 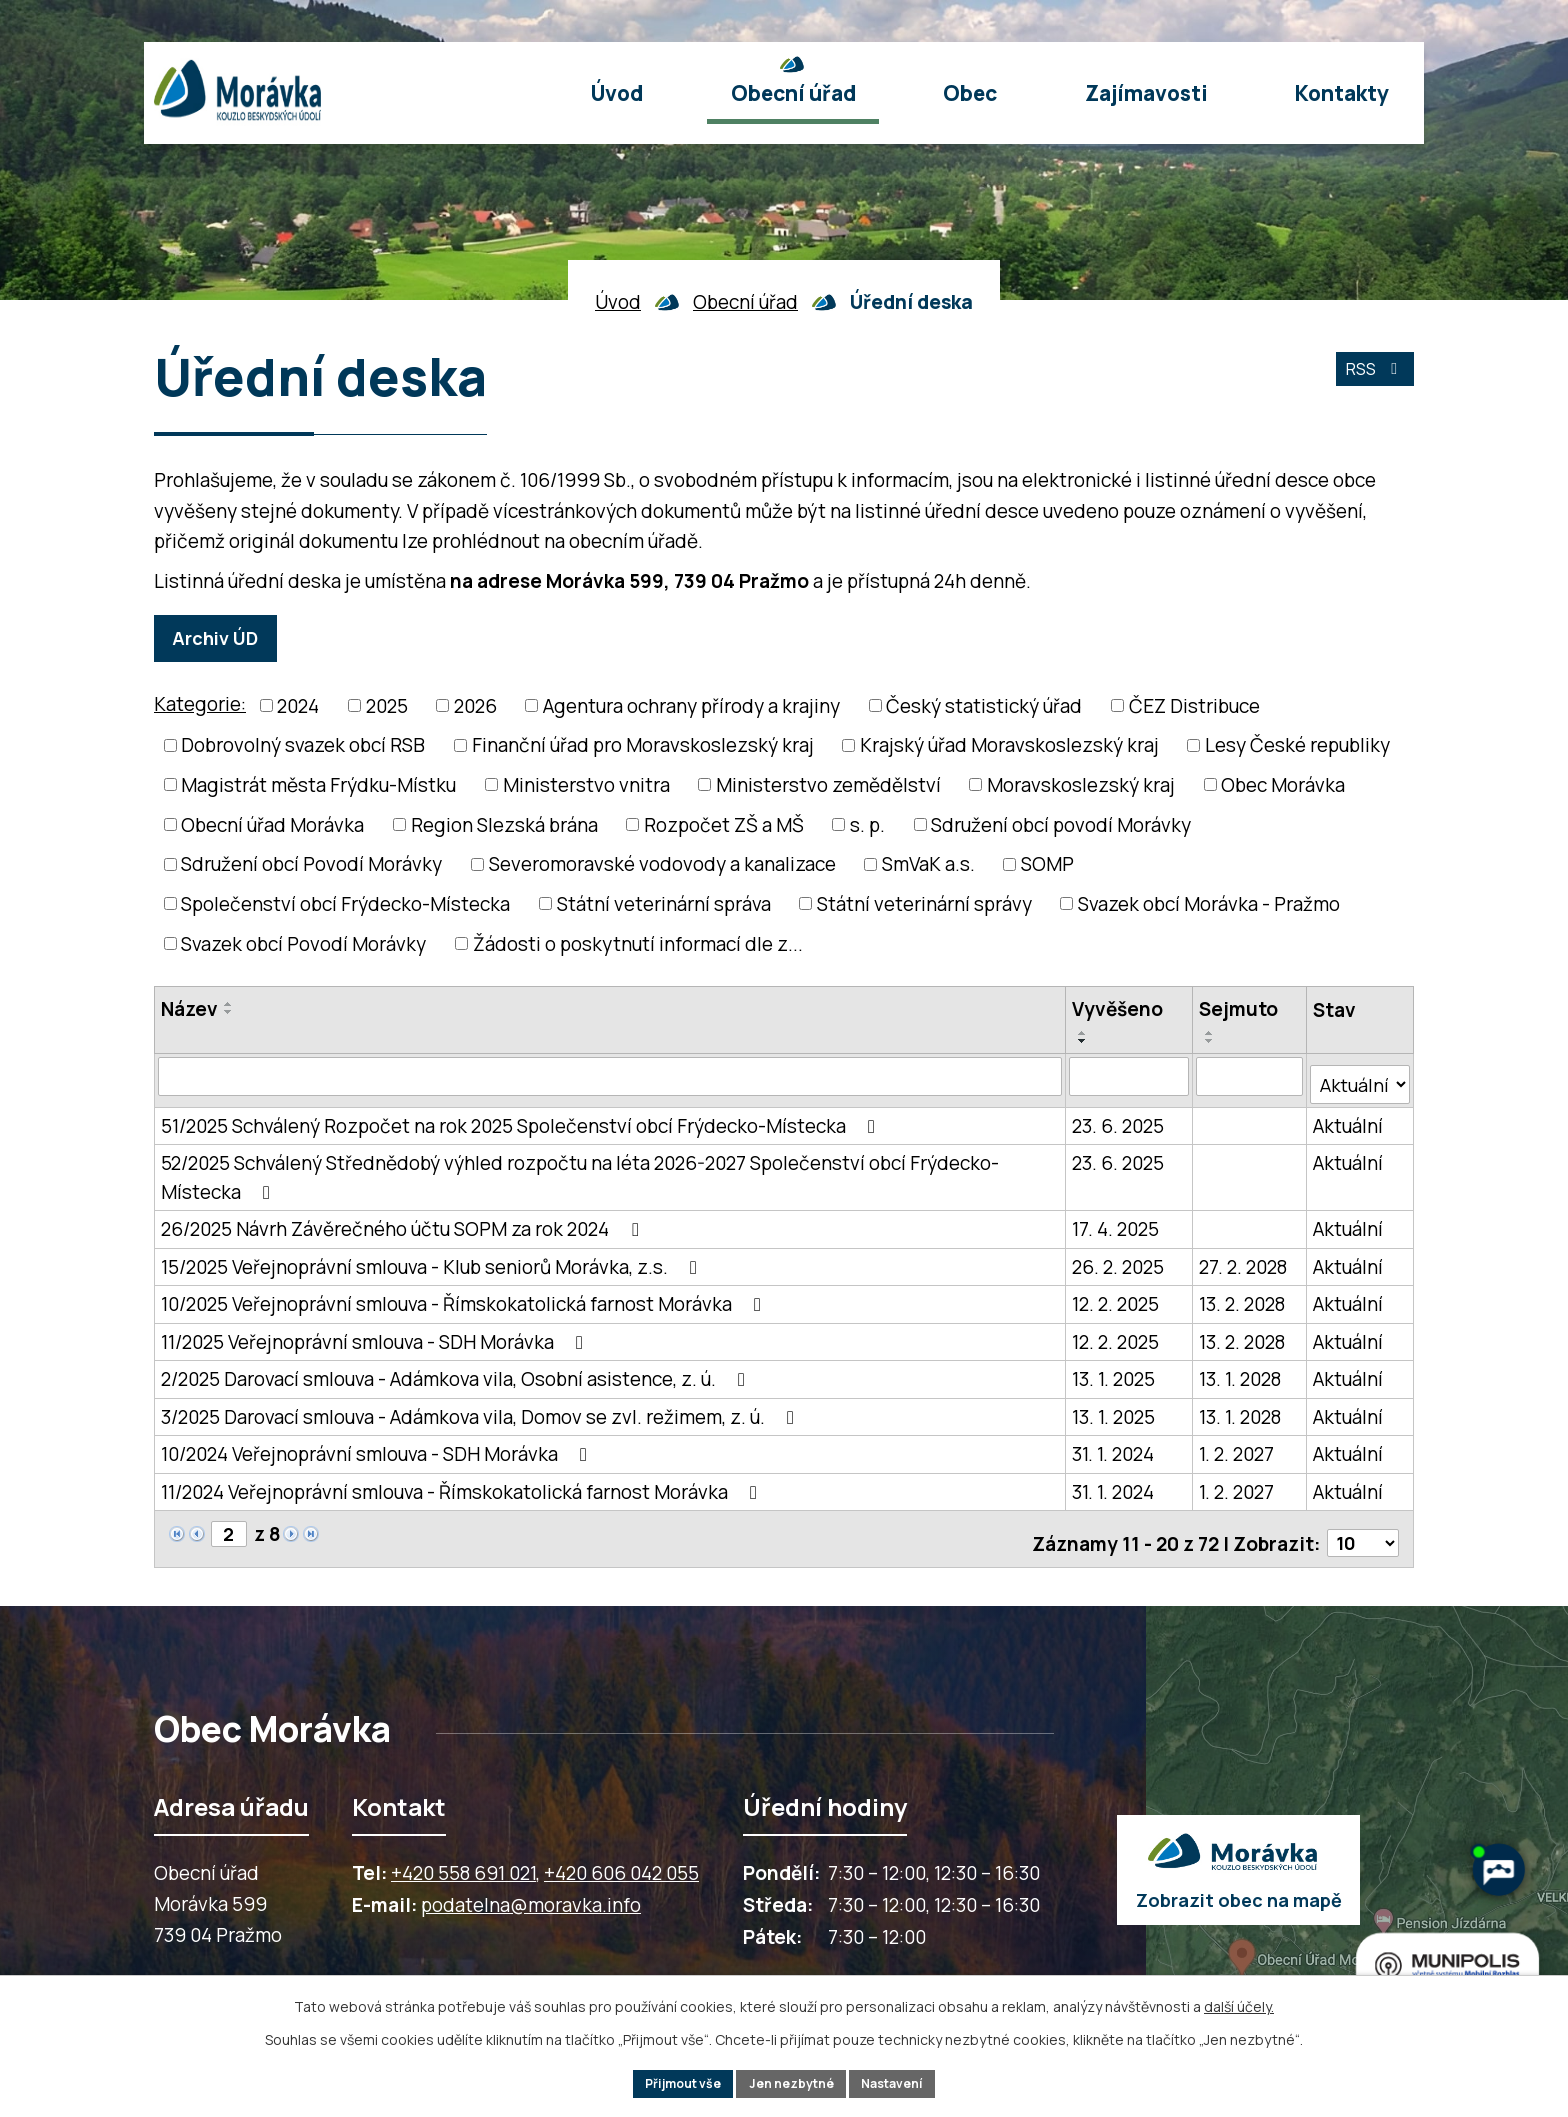 I want to click on Český statistický úřad, so click(x=984, y=706).